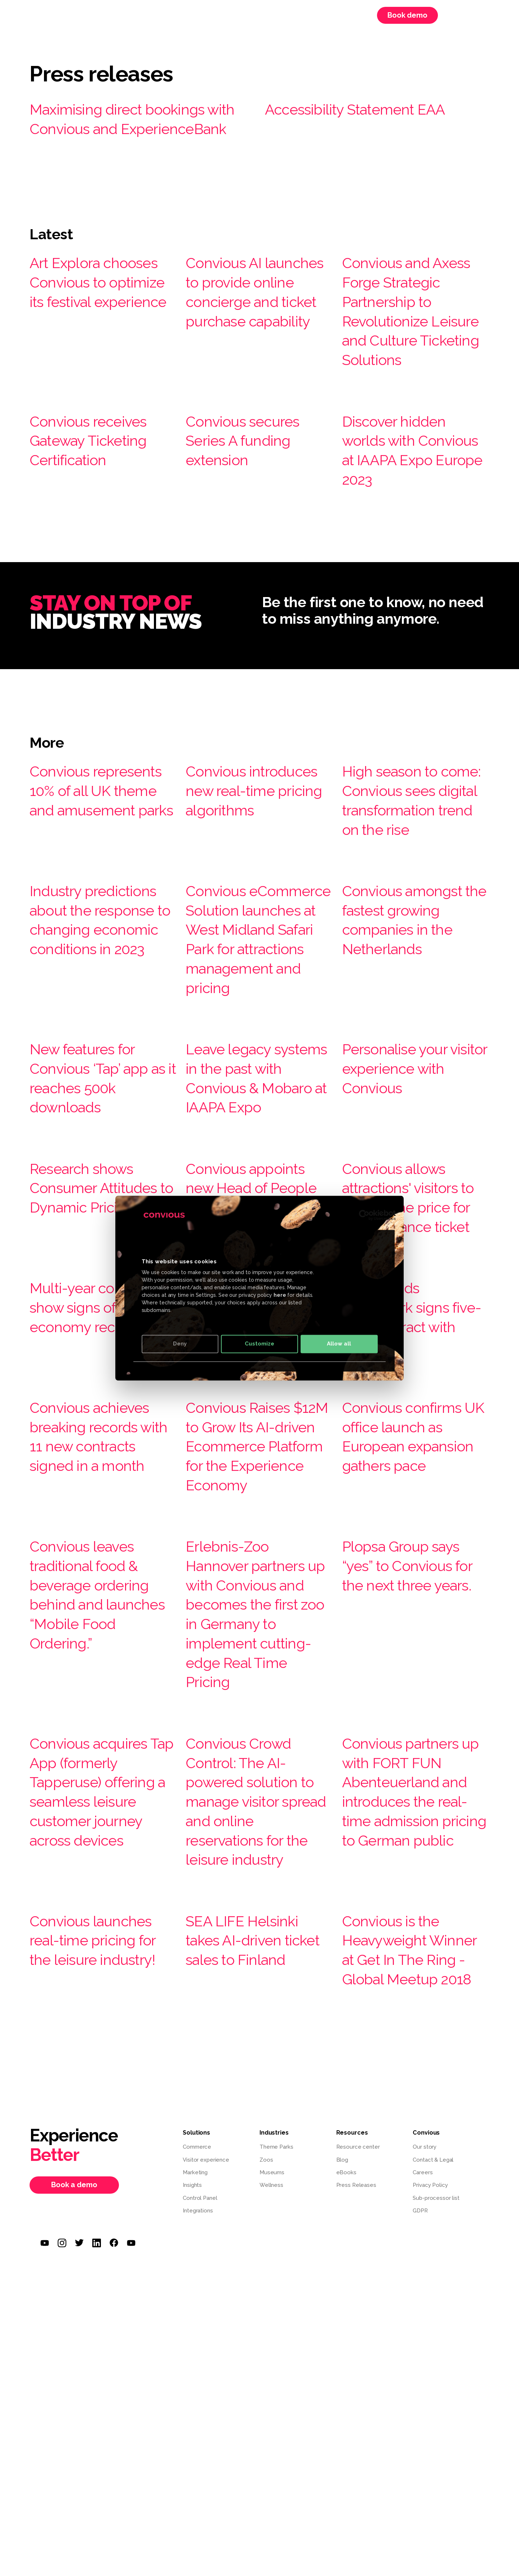  What do you see at coordinates (244, 329) in the screenshot?
I see `Convious AI launches to provide online concierge and ticket purchase capability` at bounding box center [244, 329].